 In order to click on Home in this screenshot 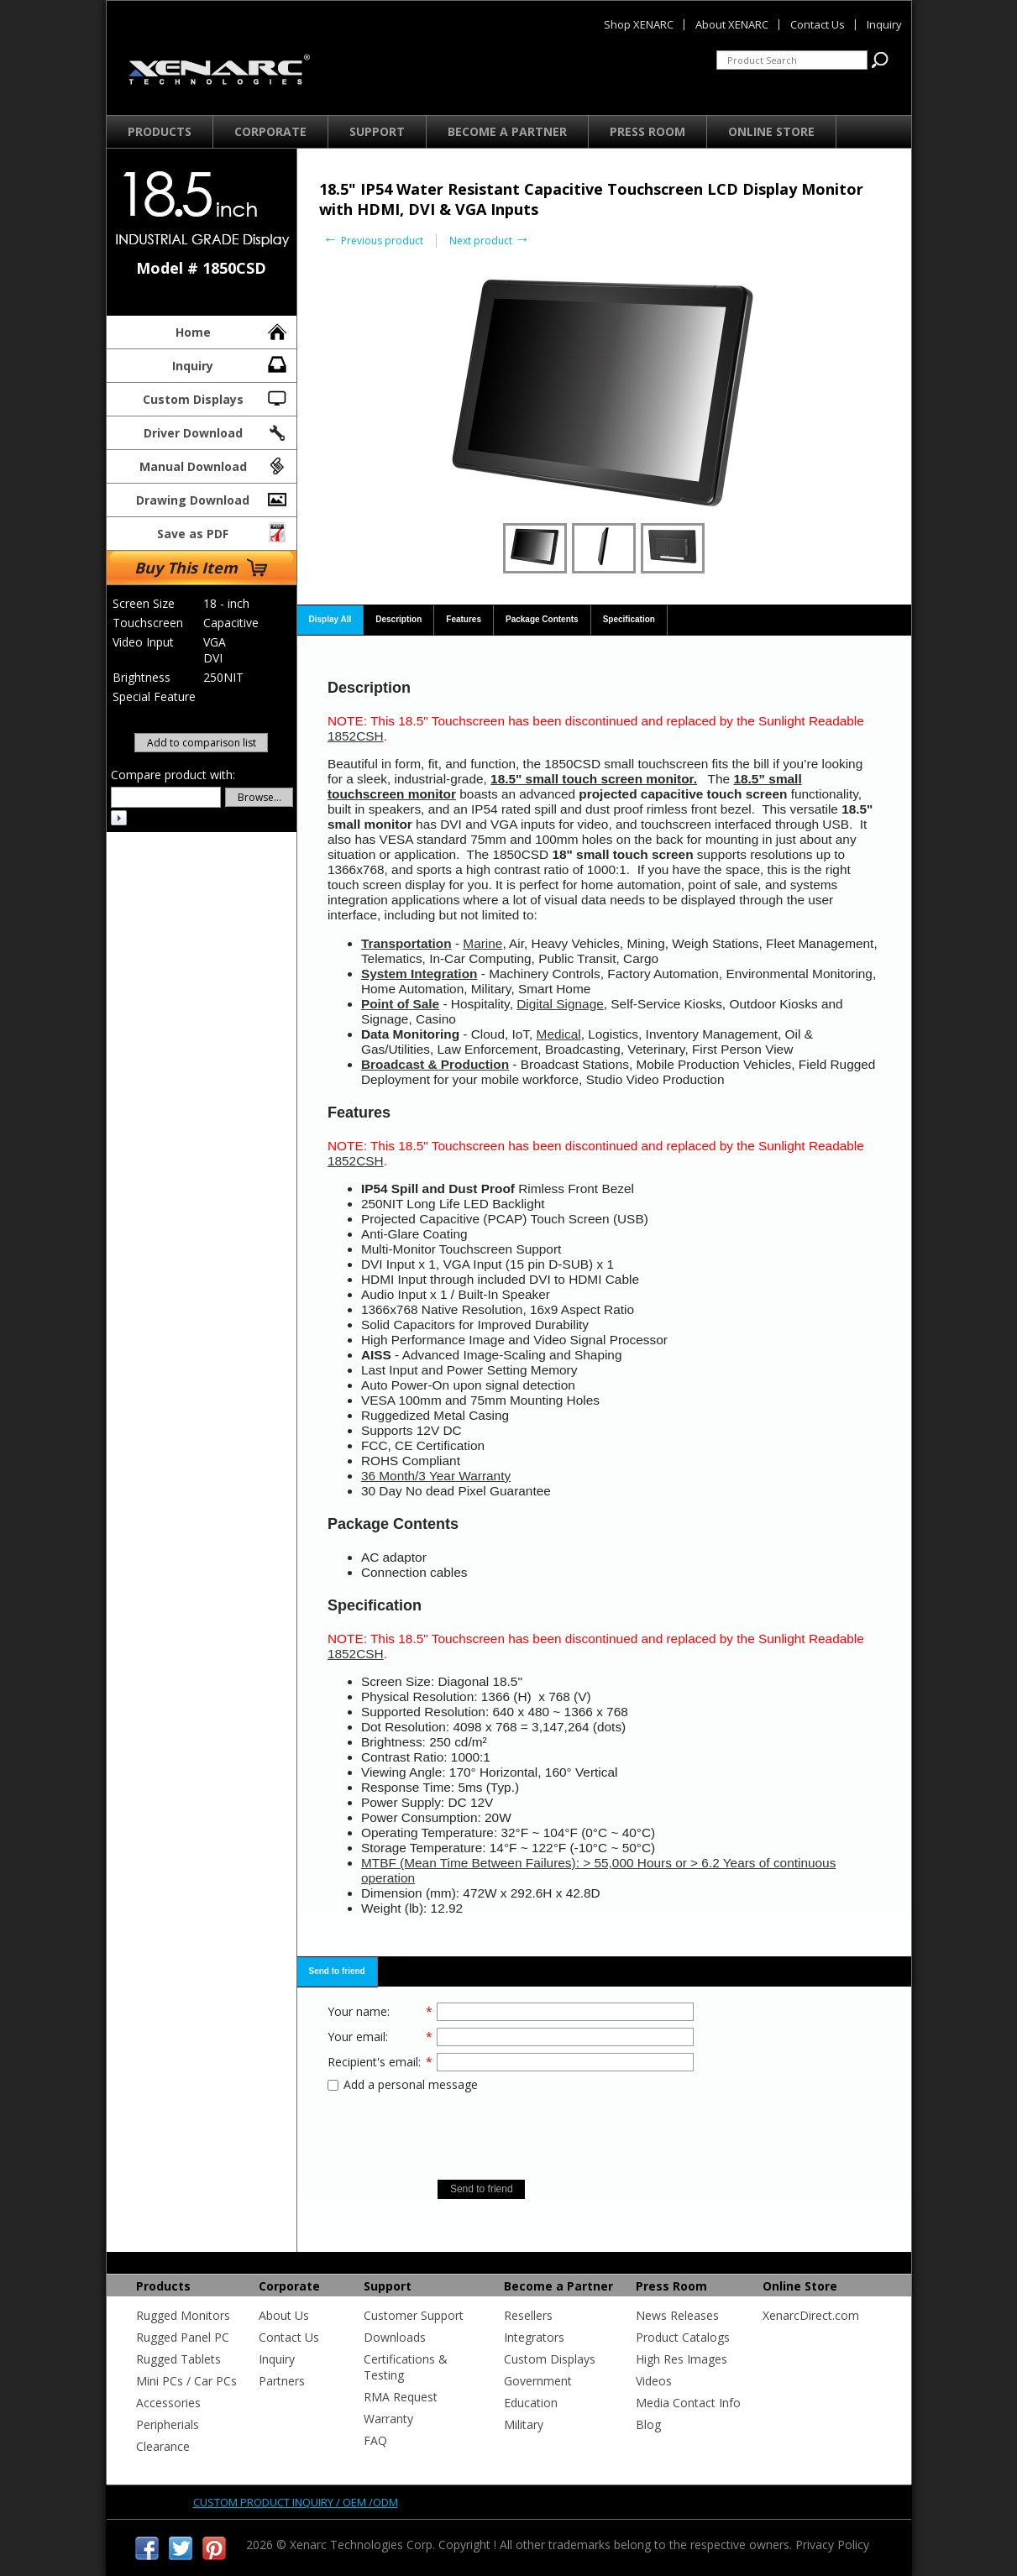, I will do `click(232, 330)`.